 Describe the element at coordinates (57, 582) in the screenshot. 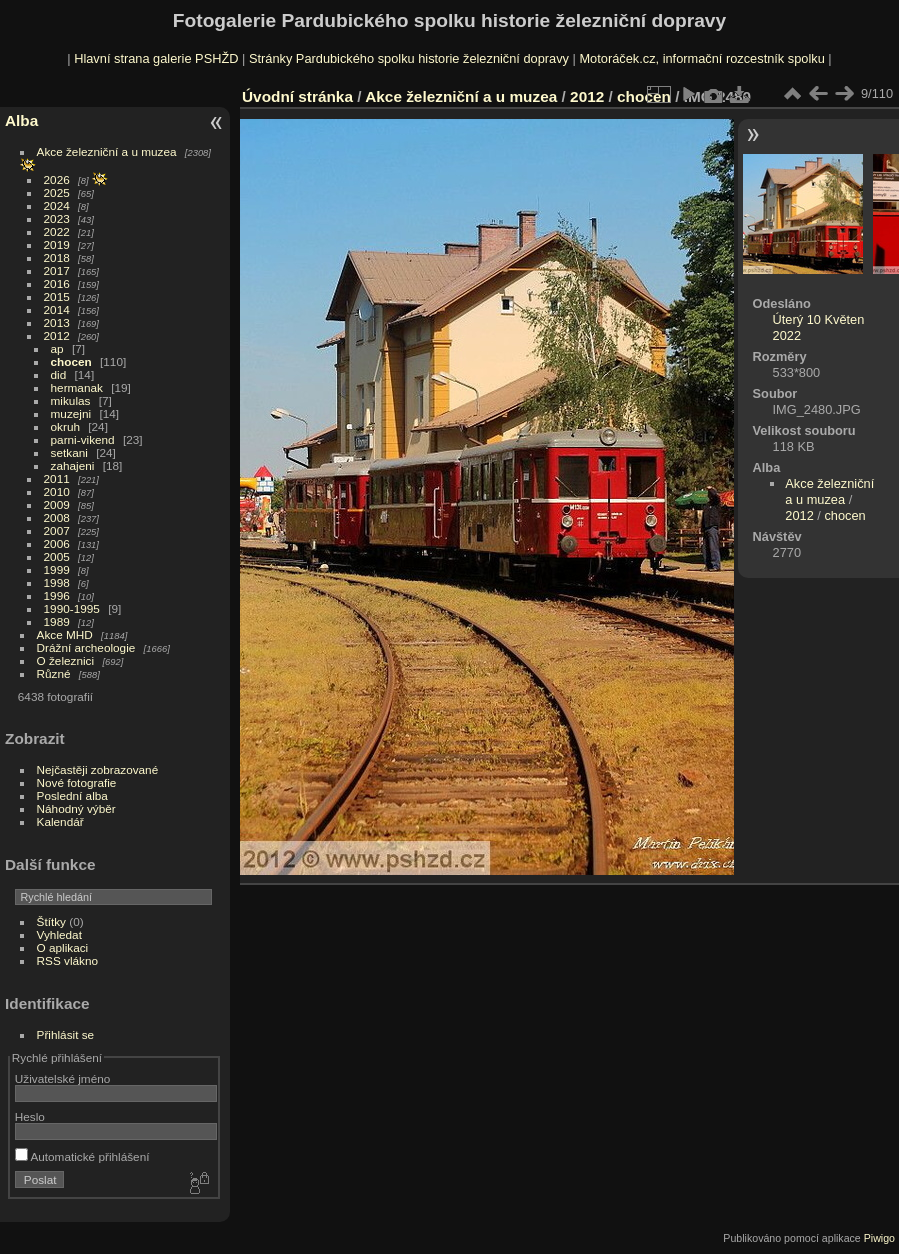

I see `1998` at that location.